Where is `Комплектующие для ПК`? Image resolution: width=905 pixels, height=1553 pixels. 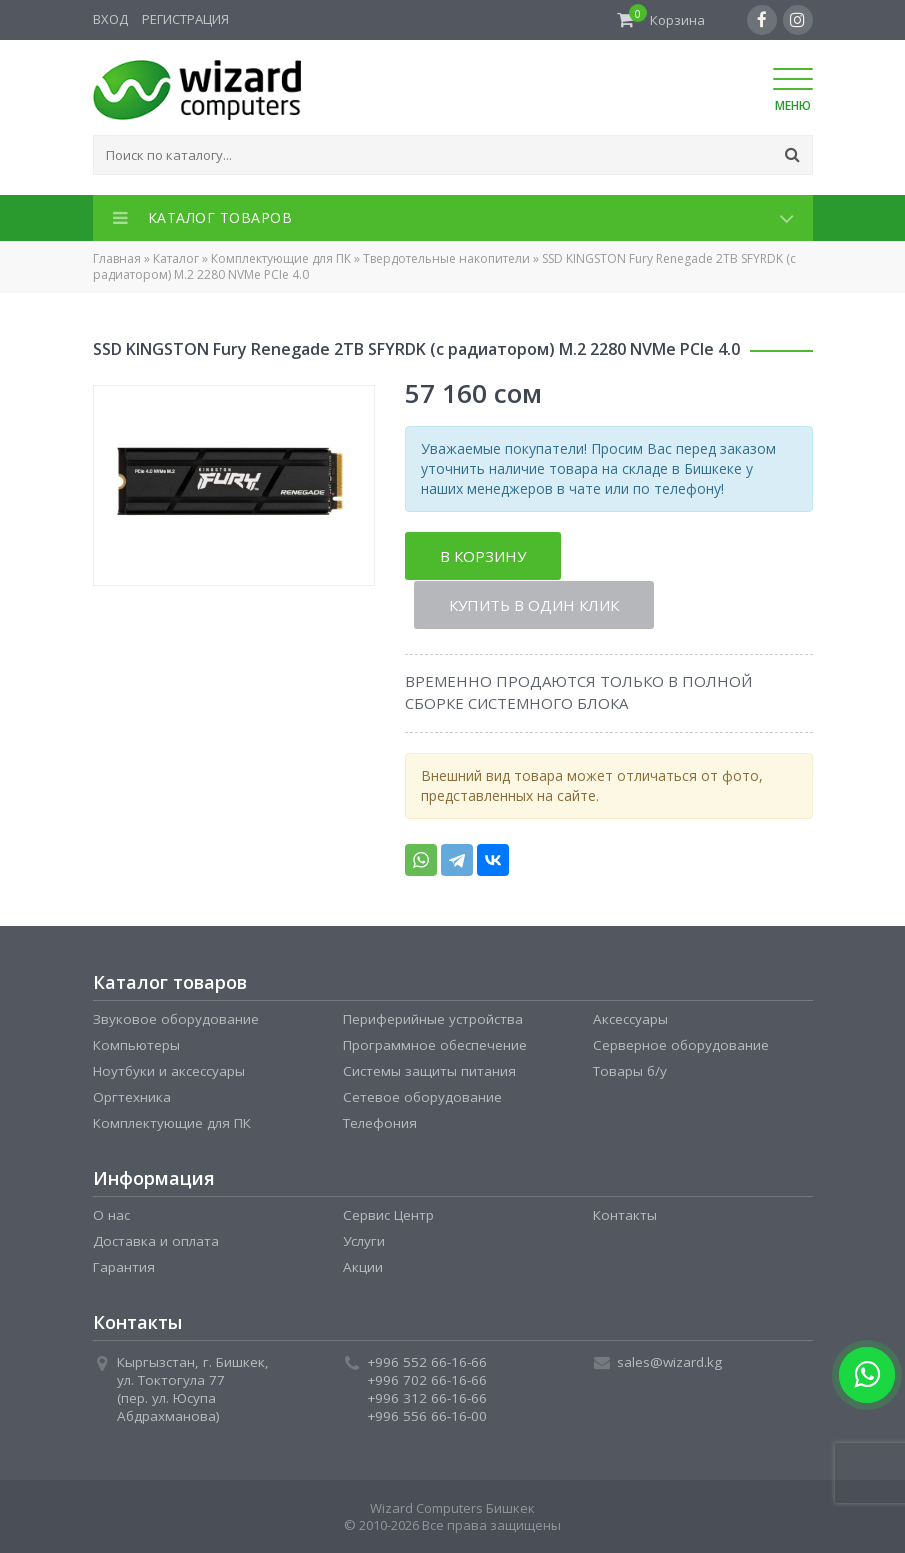 Комплектующие для ПК is located at coordinates (281, 258).